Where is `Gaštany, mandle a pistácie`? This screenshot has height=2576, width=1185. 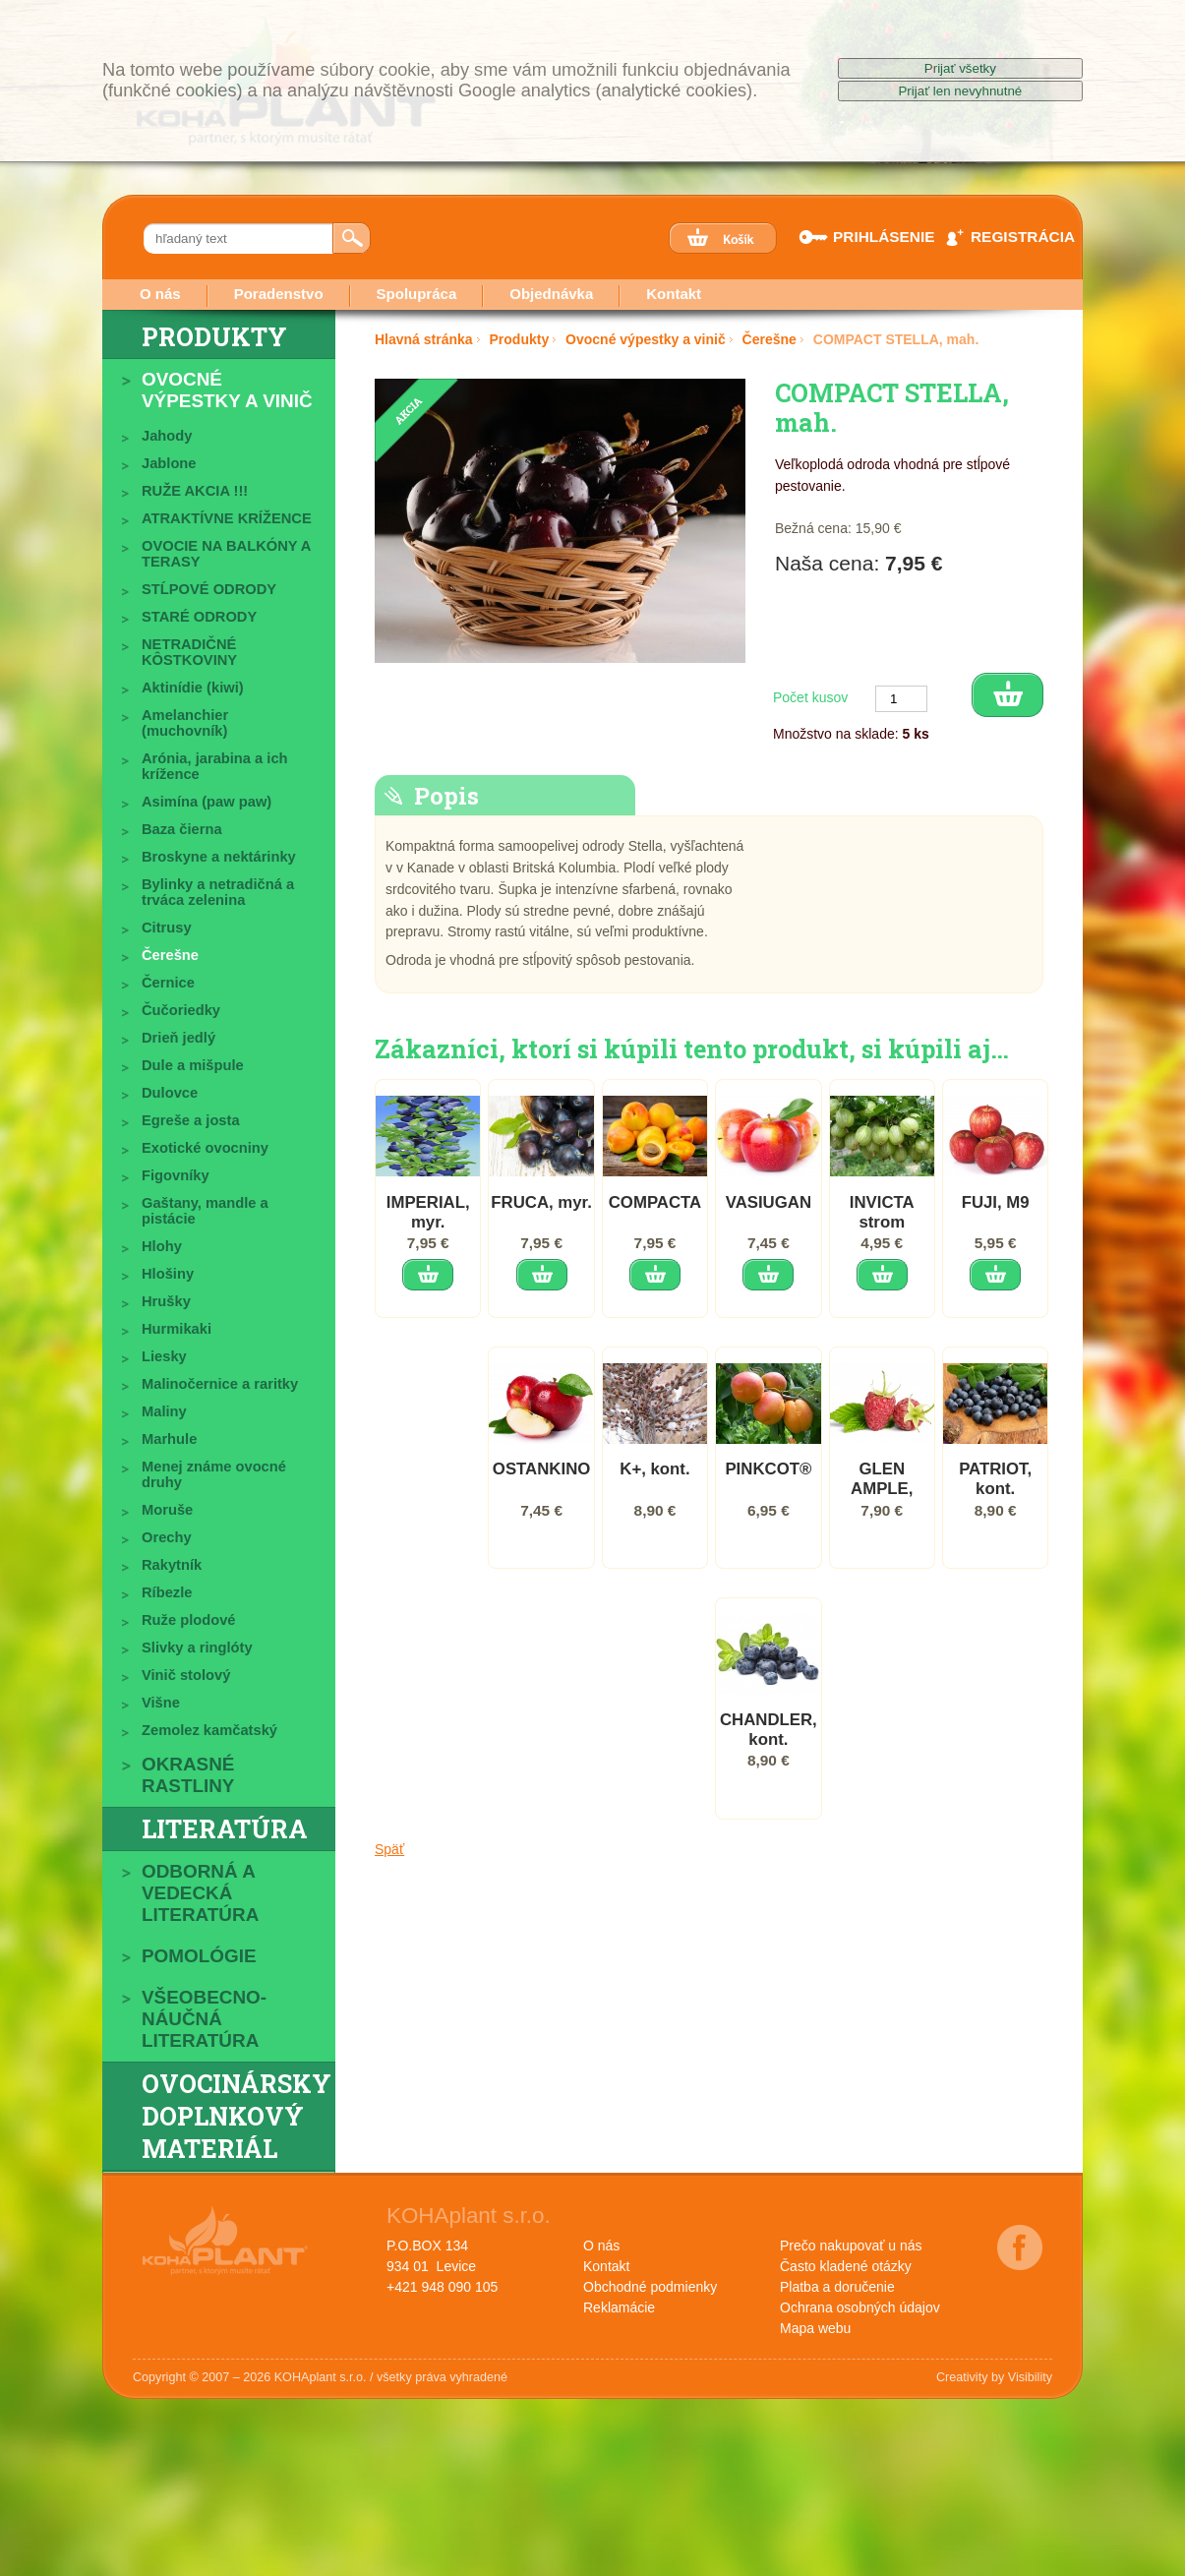 Gaštany, mandle a pistácie is located at coordinates (205, 1211).